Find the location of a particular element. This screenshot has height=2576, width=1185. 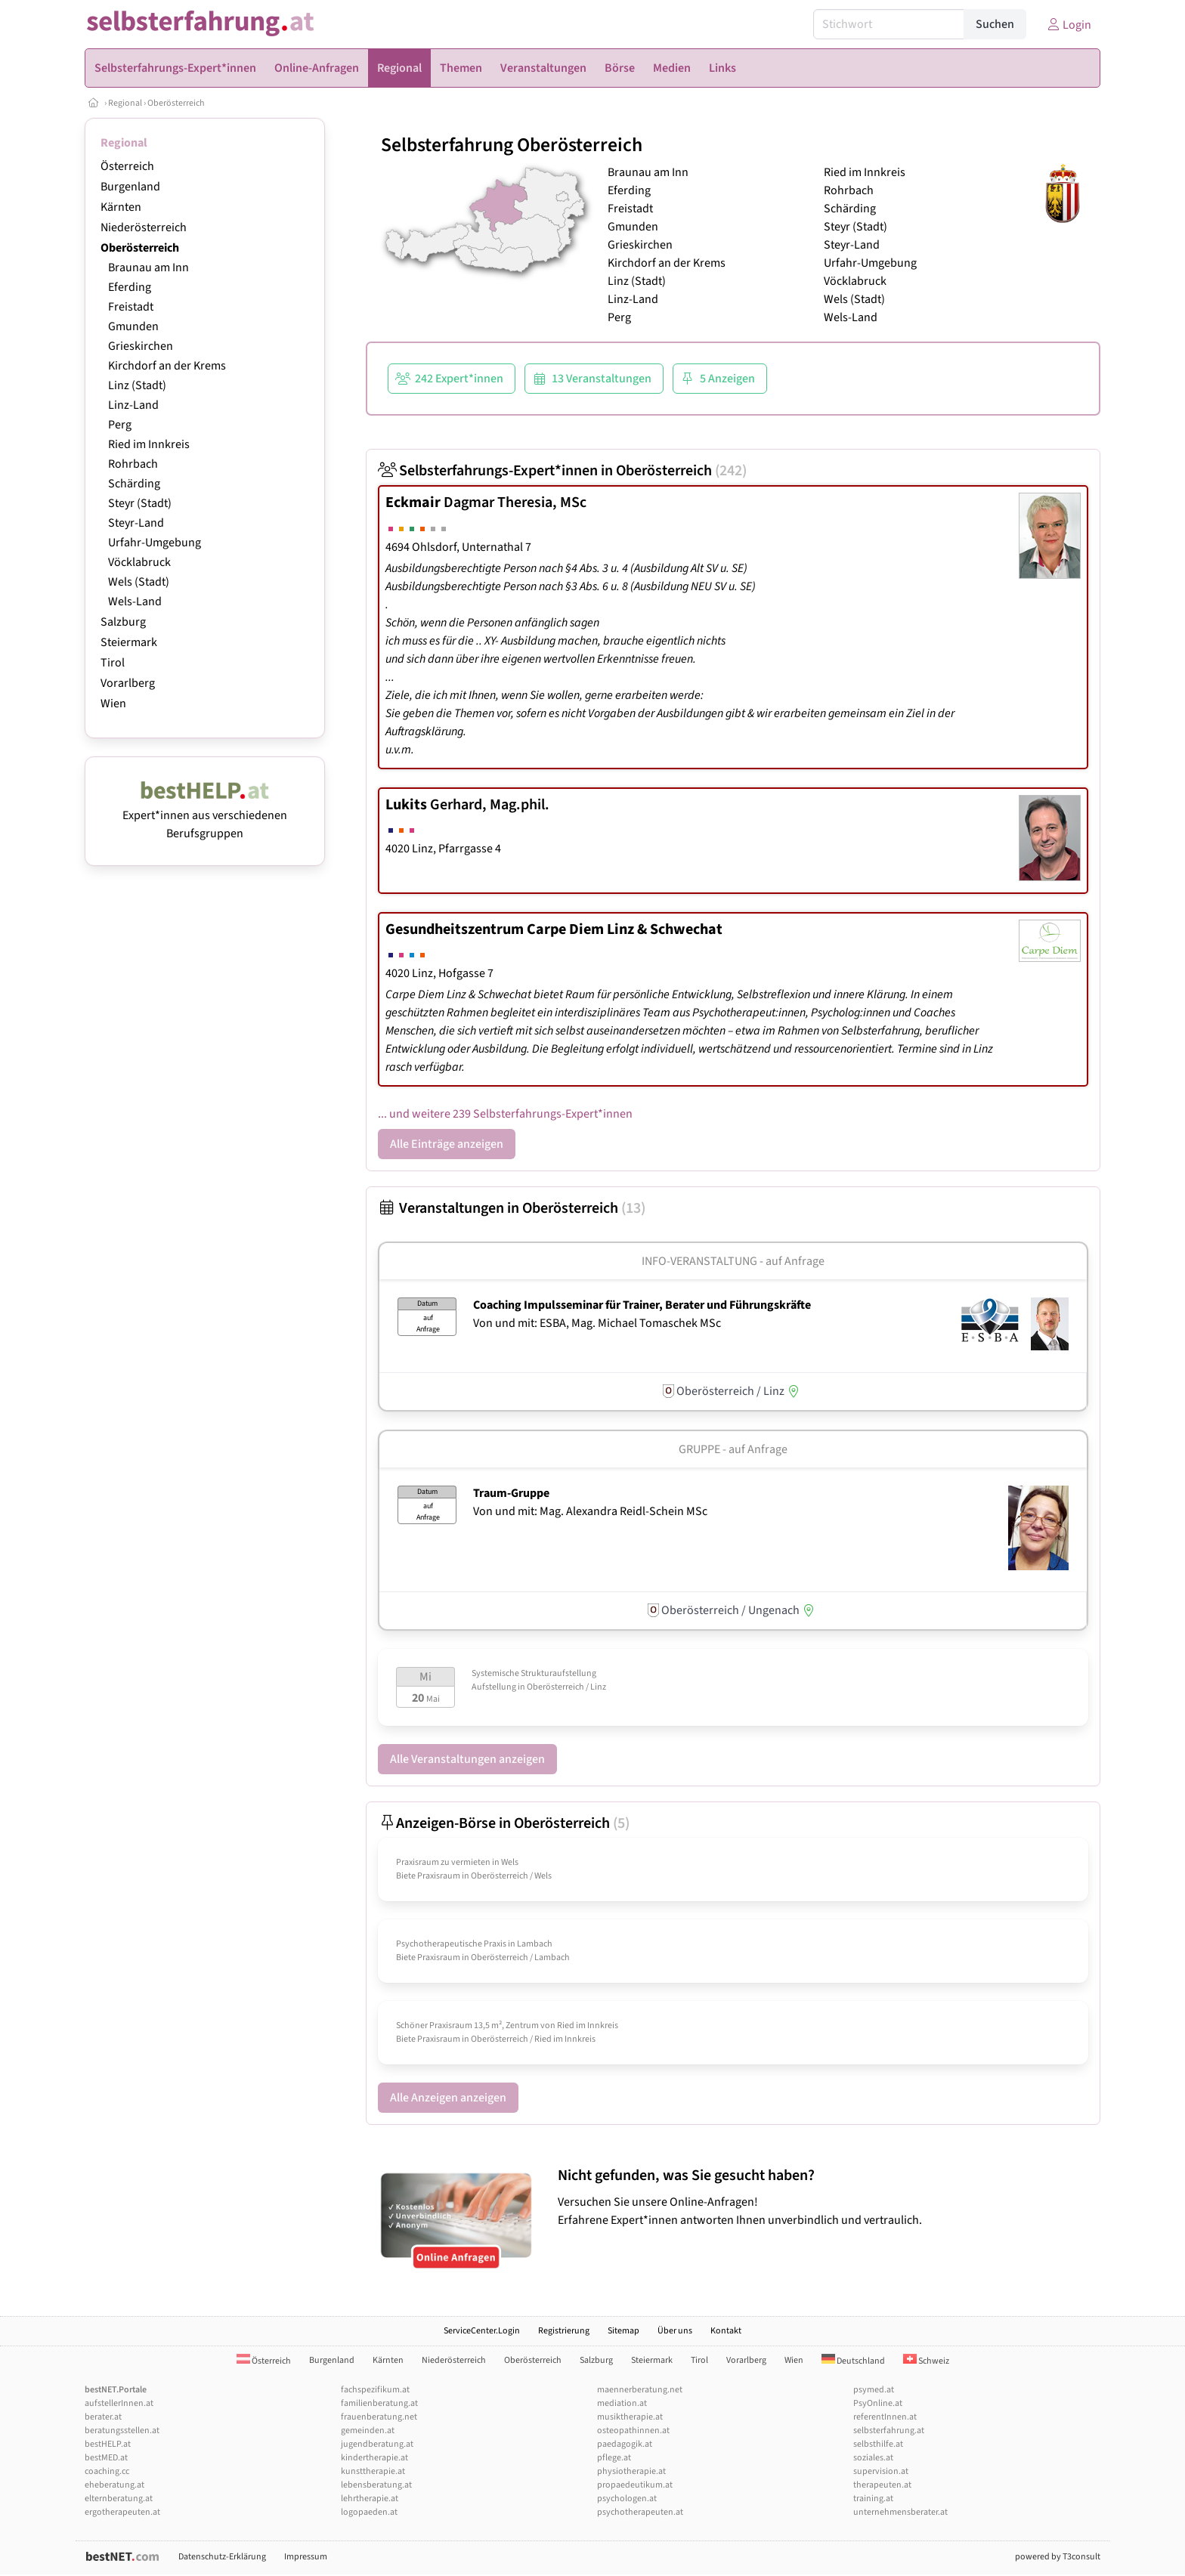

Psychotherapeutische Praxis in Lambach is located at coordinates (474, 1943).